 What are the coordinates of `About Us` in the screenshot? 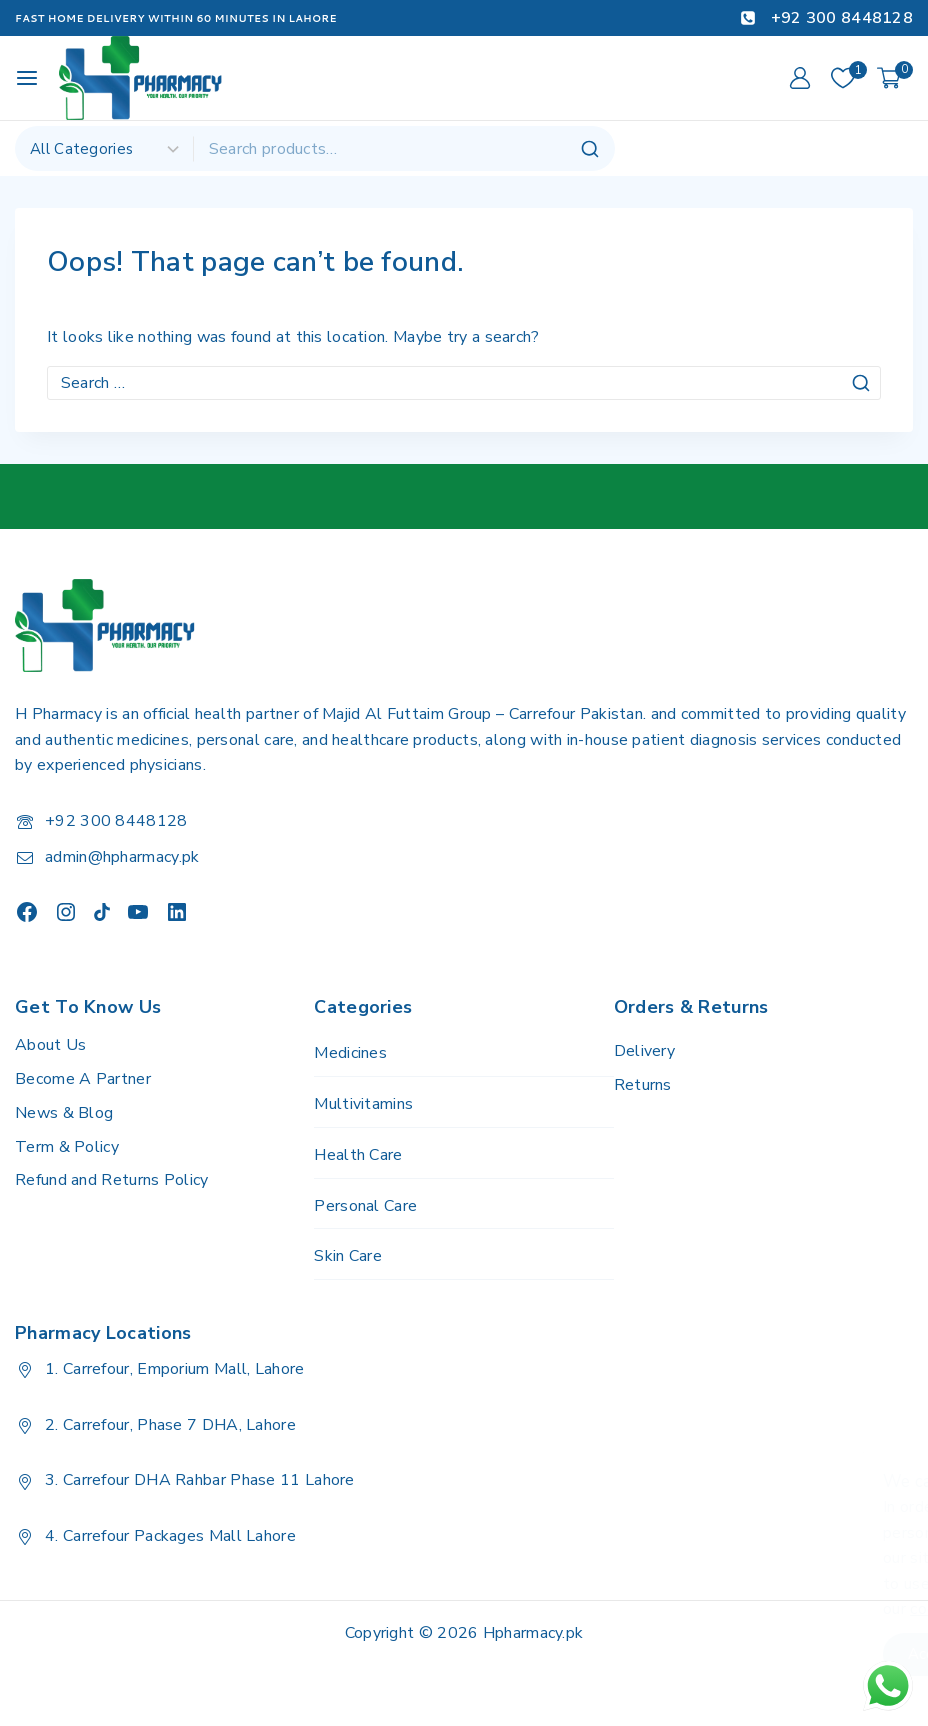 It's located at (50, 1045).